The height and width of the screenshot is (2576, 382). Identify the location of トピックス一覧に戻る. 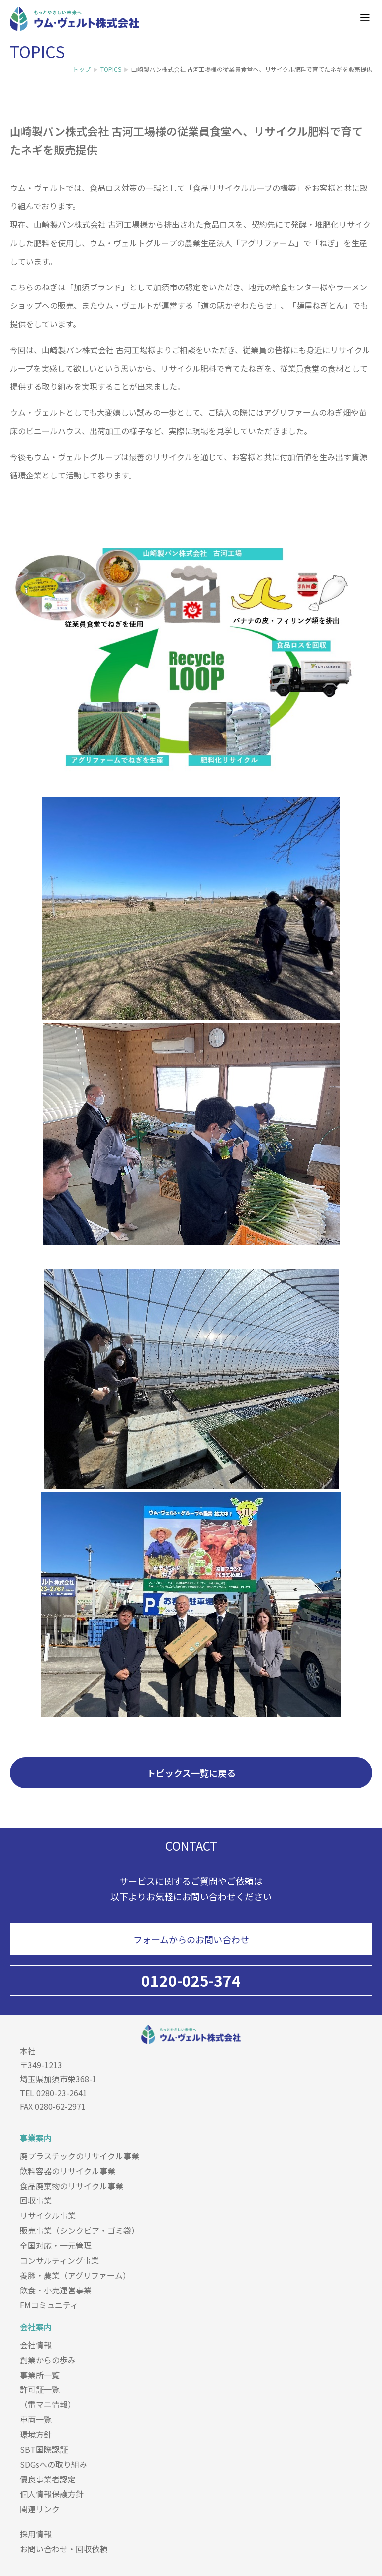
(191, 1772).